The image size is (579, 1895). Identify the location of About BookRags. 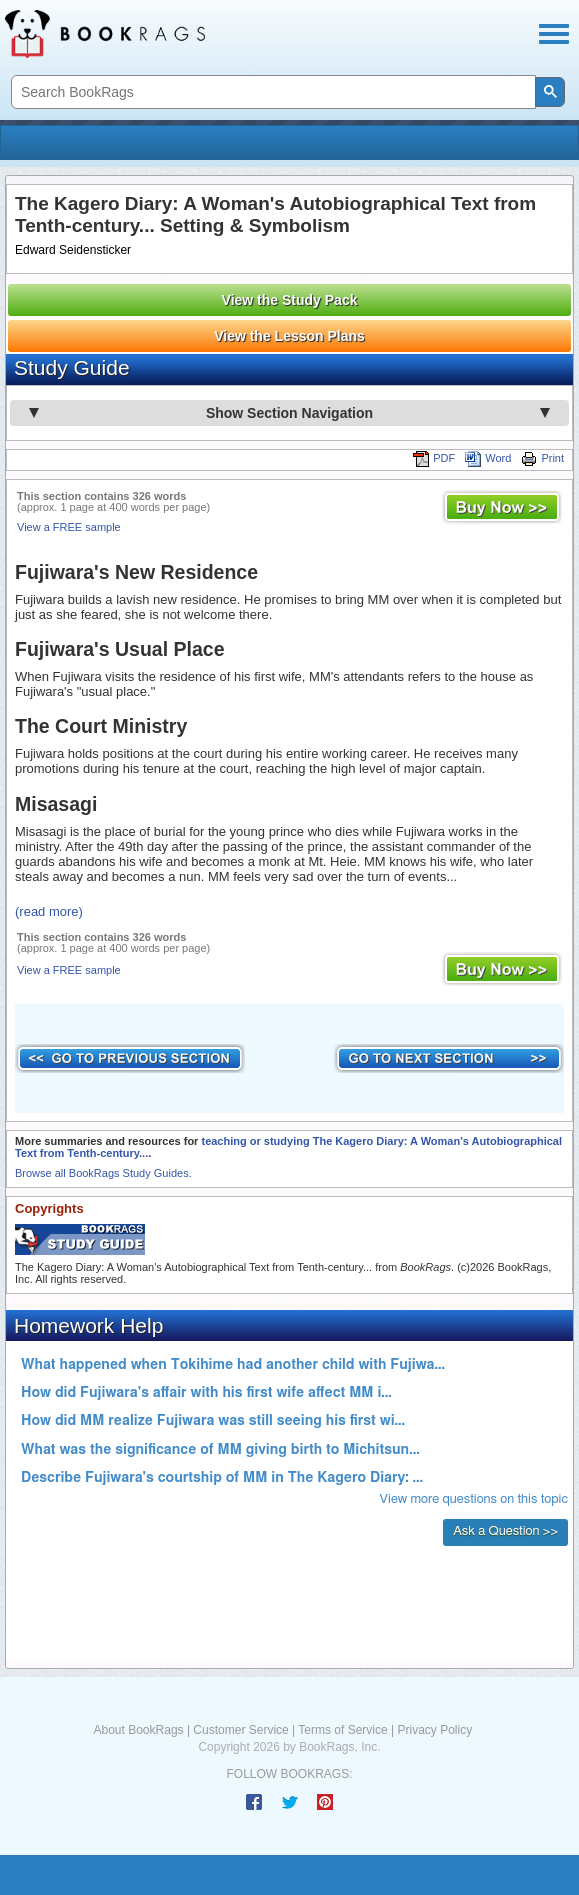
(139, 1730).